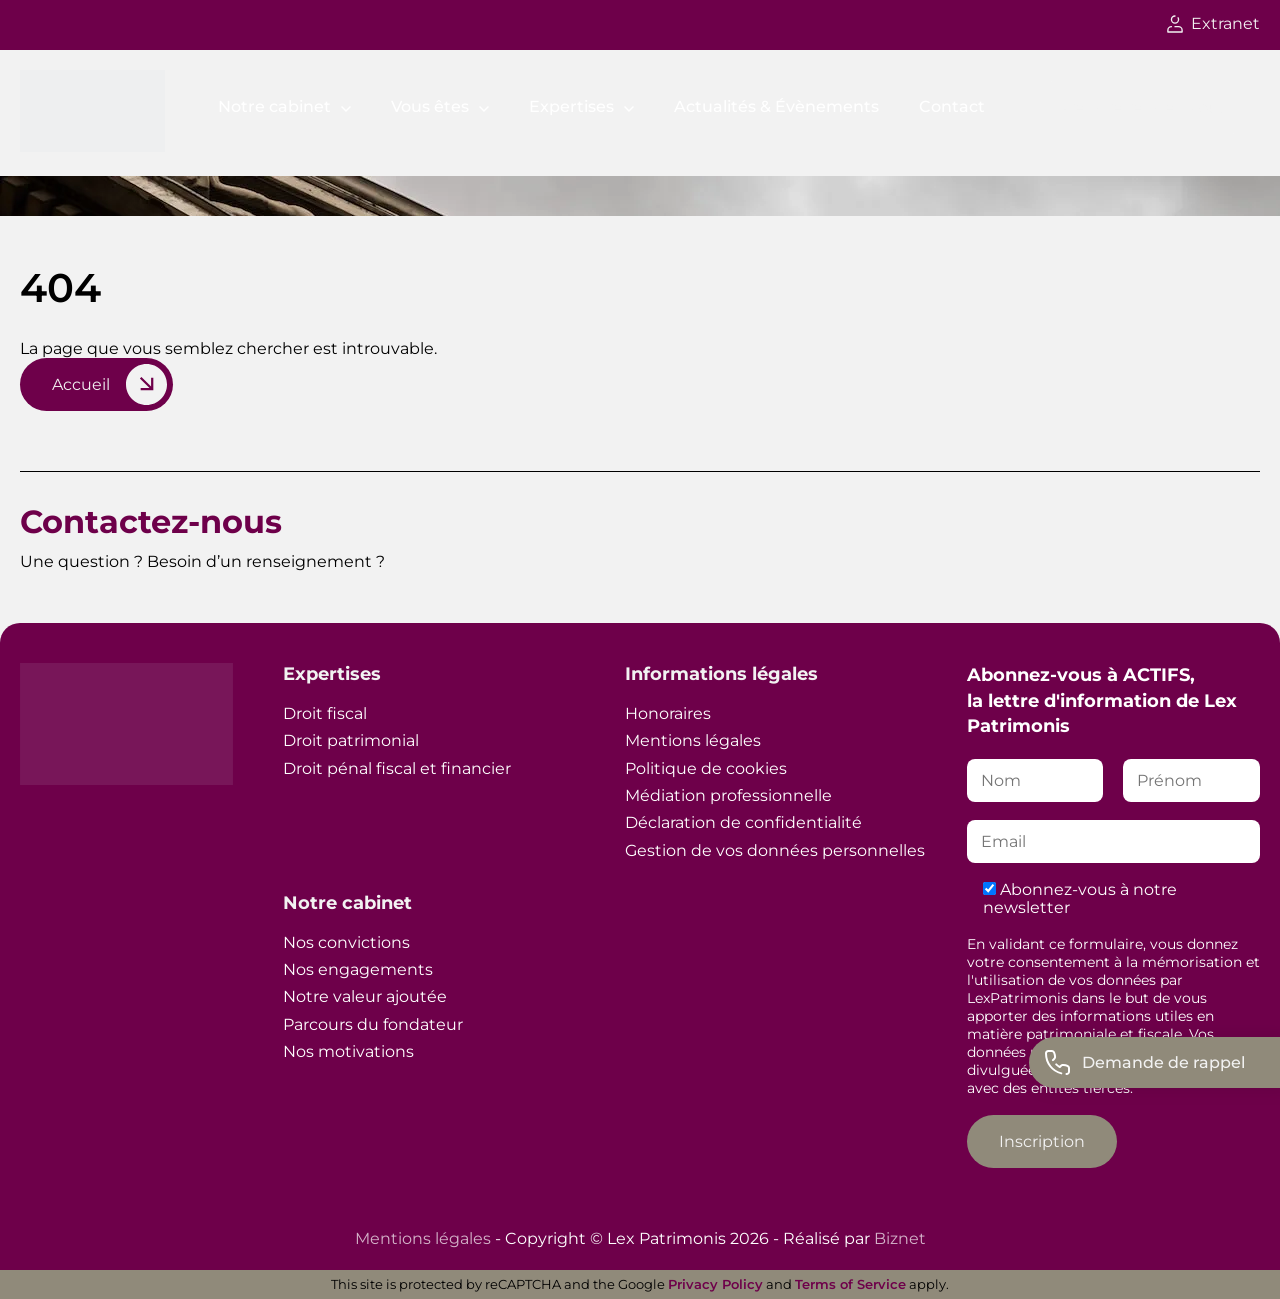 This screenshot has width=1280, height=1299. Describe the element at coordinates (952, 106) in the screenshot. I see `Contact` at that location.